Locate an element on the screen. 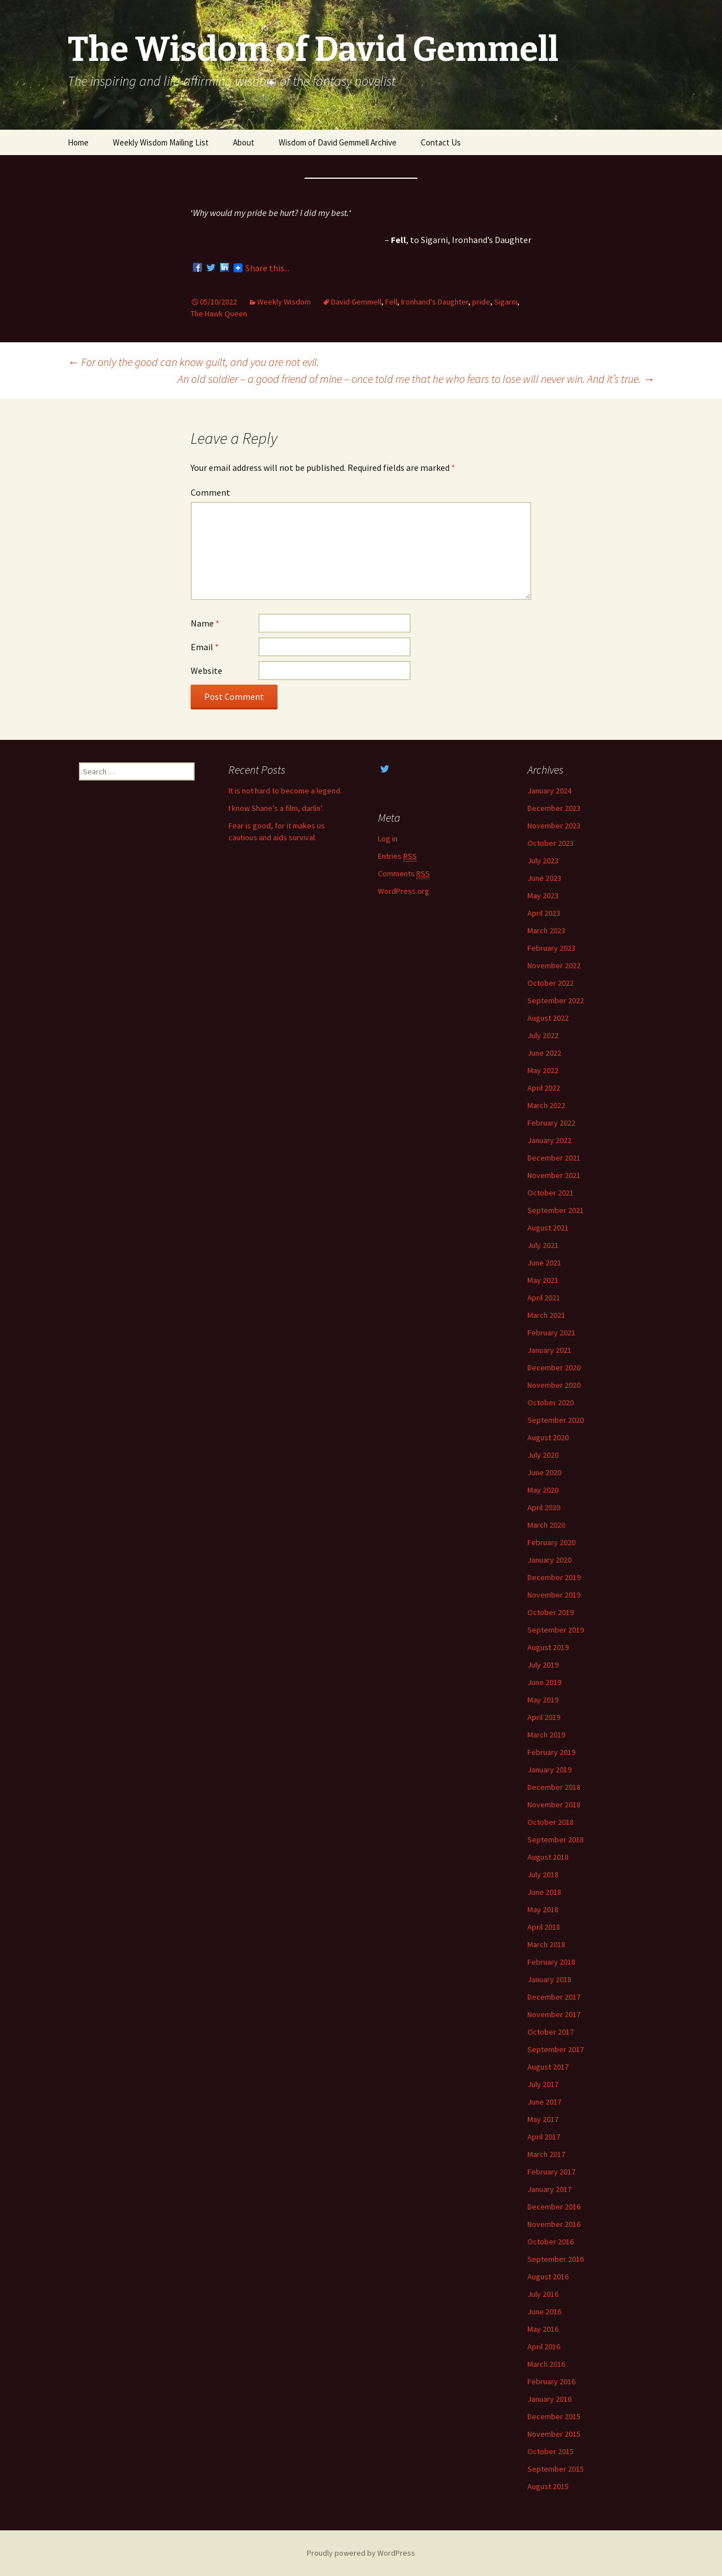  November 2015 is located at coordinates (553, 2434).